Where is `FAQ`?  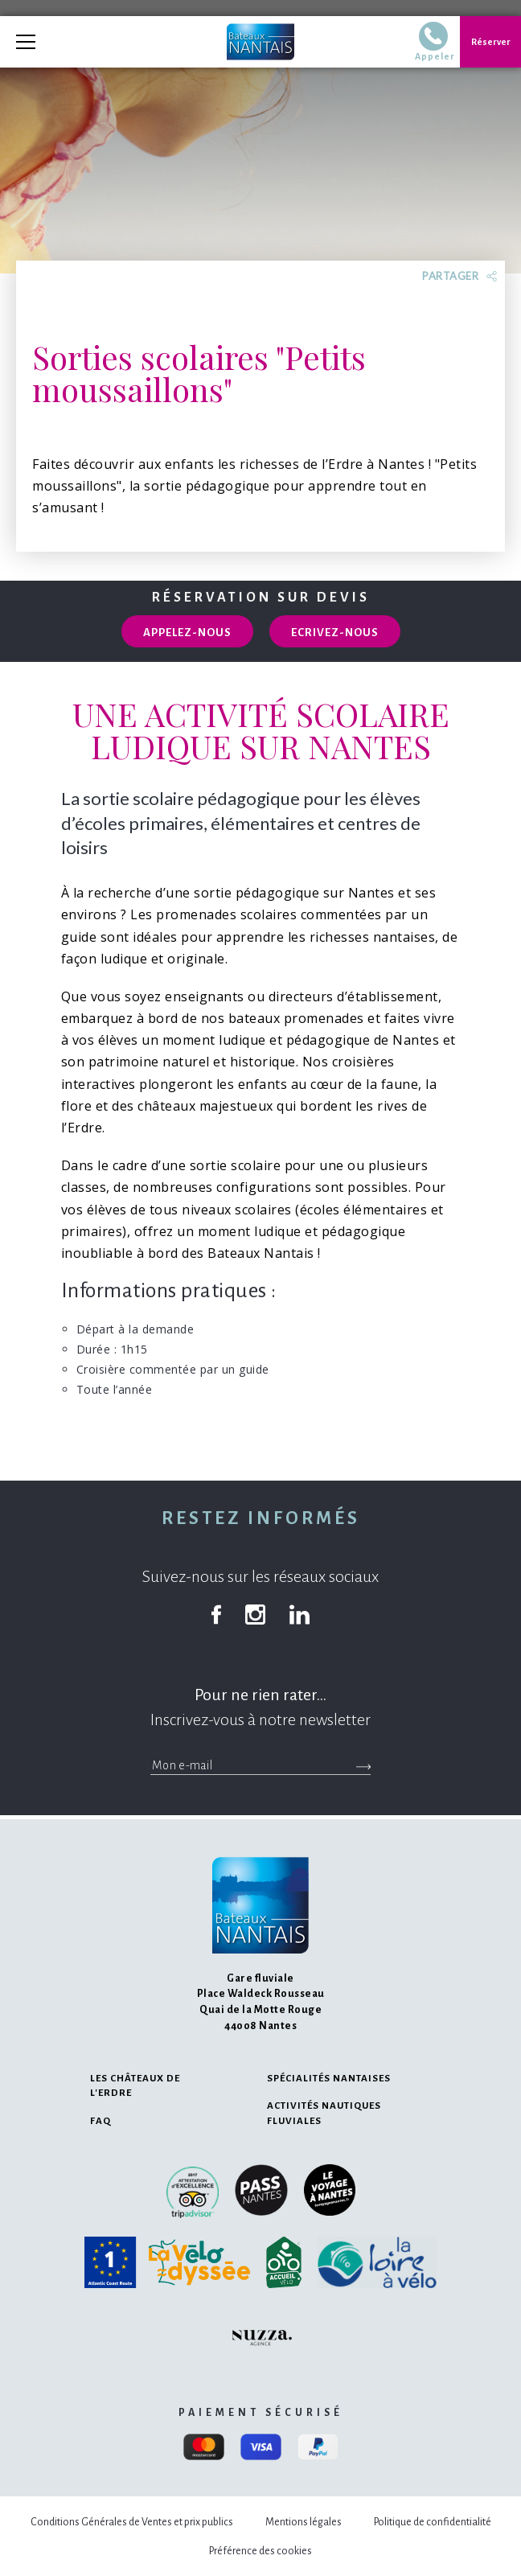 FAQ is located at coordinates (100, 2121).